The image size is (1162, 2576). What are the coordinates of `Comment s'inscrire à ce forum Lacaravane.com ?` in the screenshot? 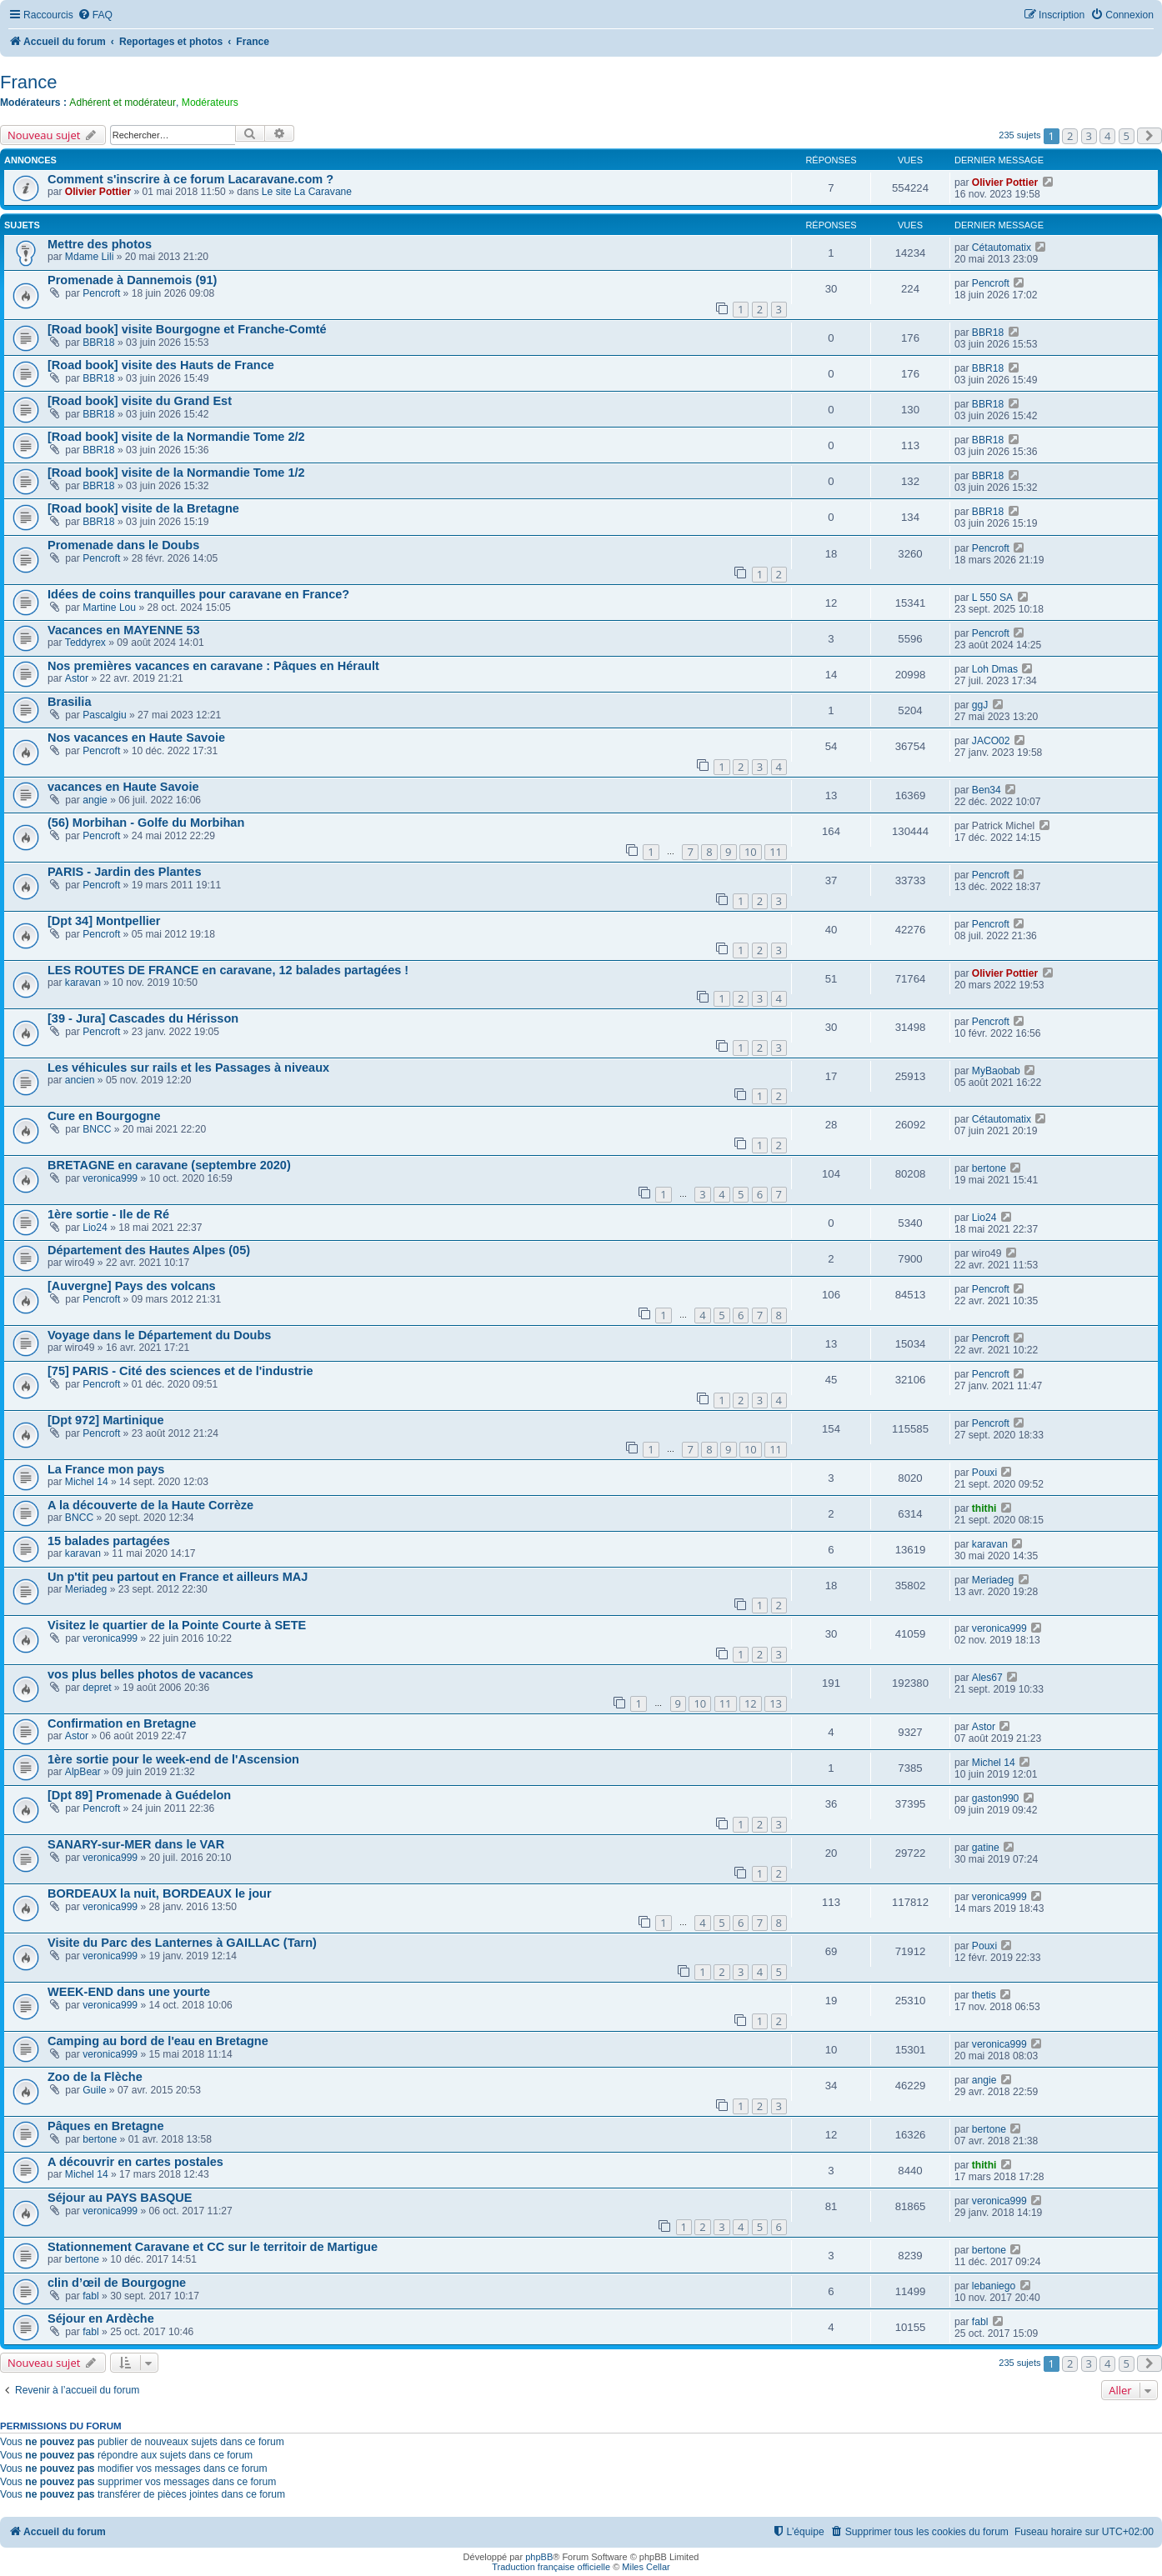 It's located at (190, 179).